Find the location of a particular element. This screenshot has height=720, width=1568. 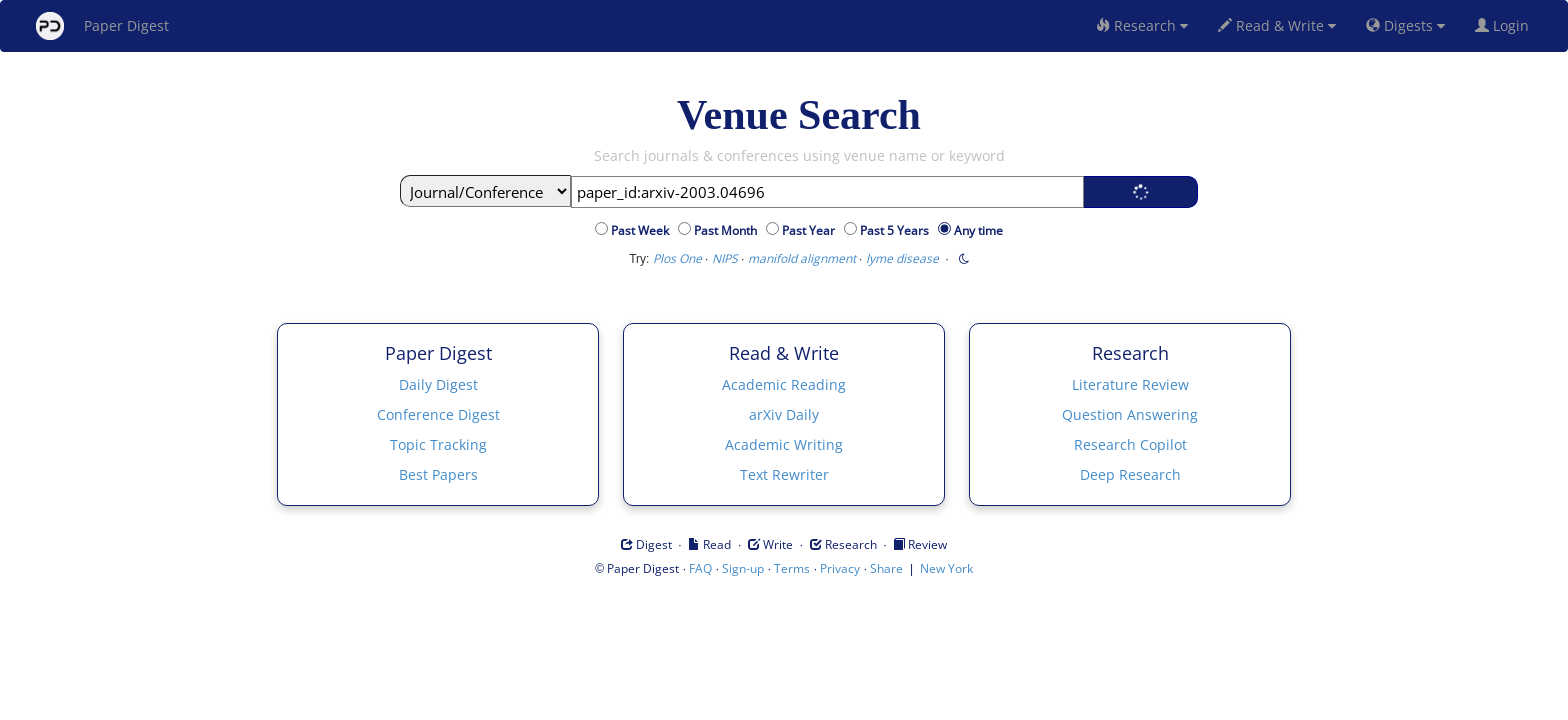

Any time is located at coordinates (978, 230).